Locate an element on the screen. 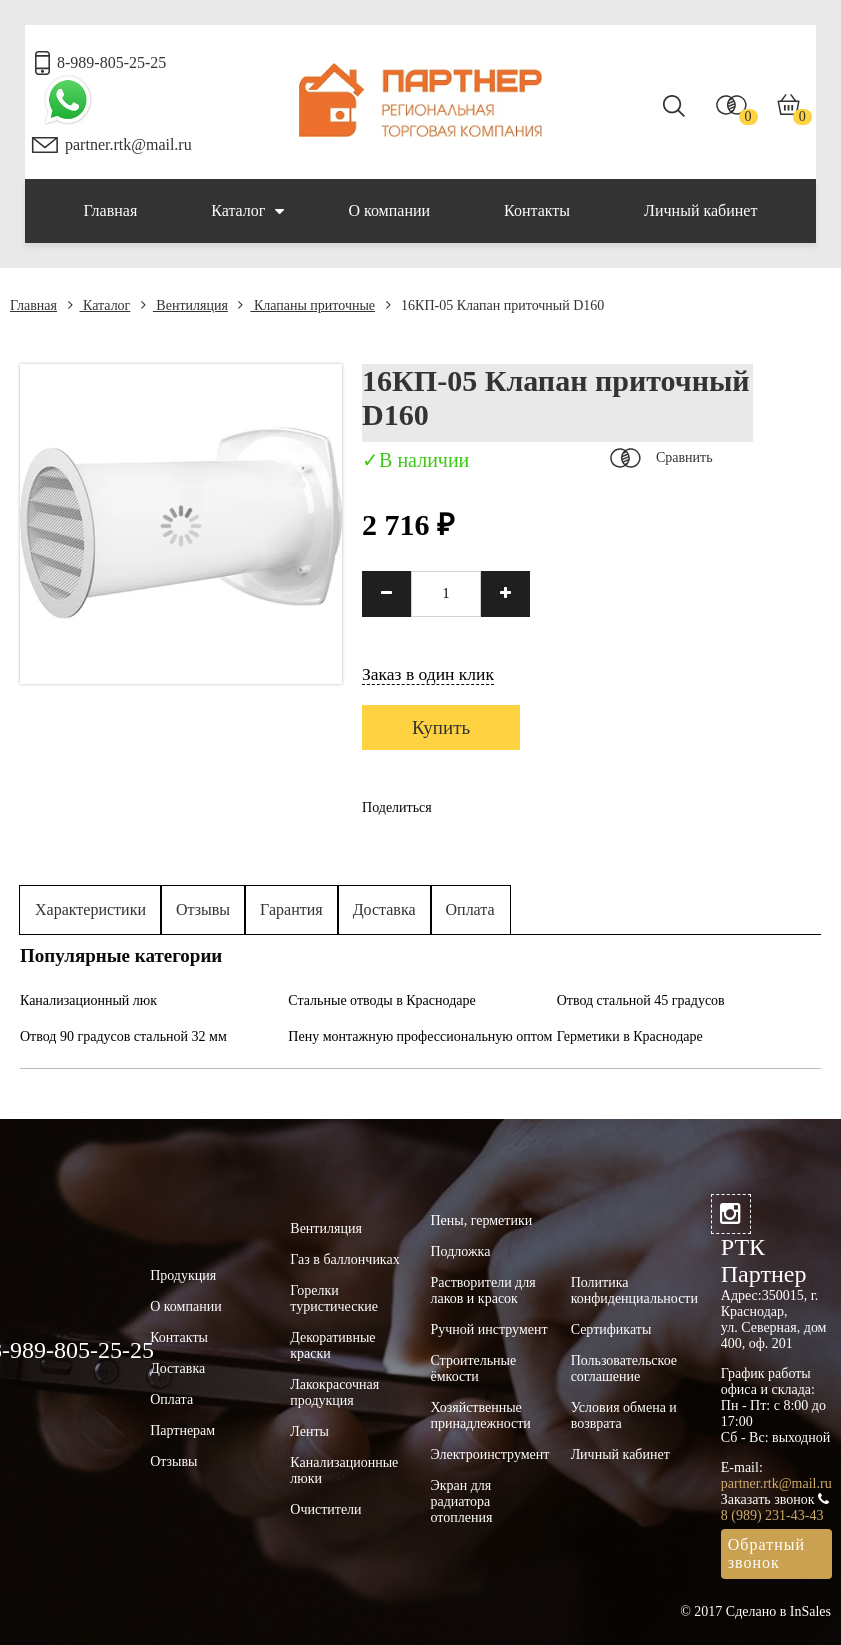  Гарантия is located at coordinates (291, 909).